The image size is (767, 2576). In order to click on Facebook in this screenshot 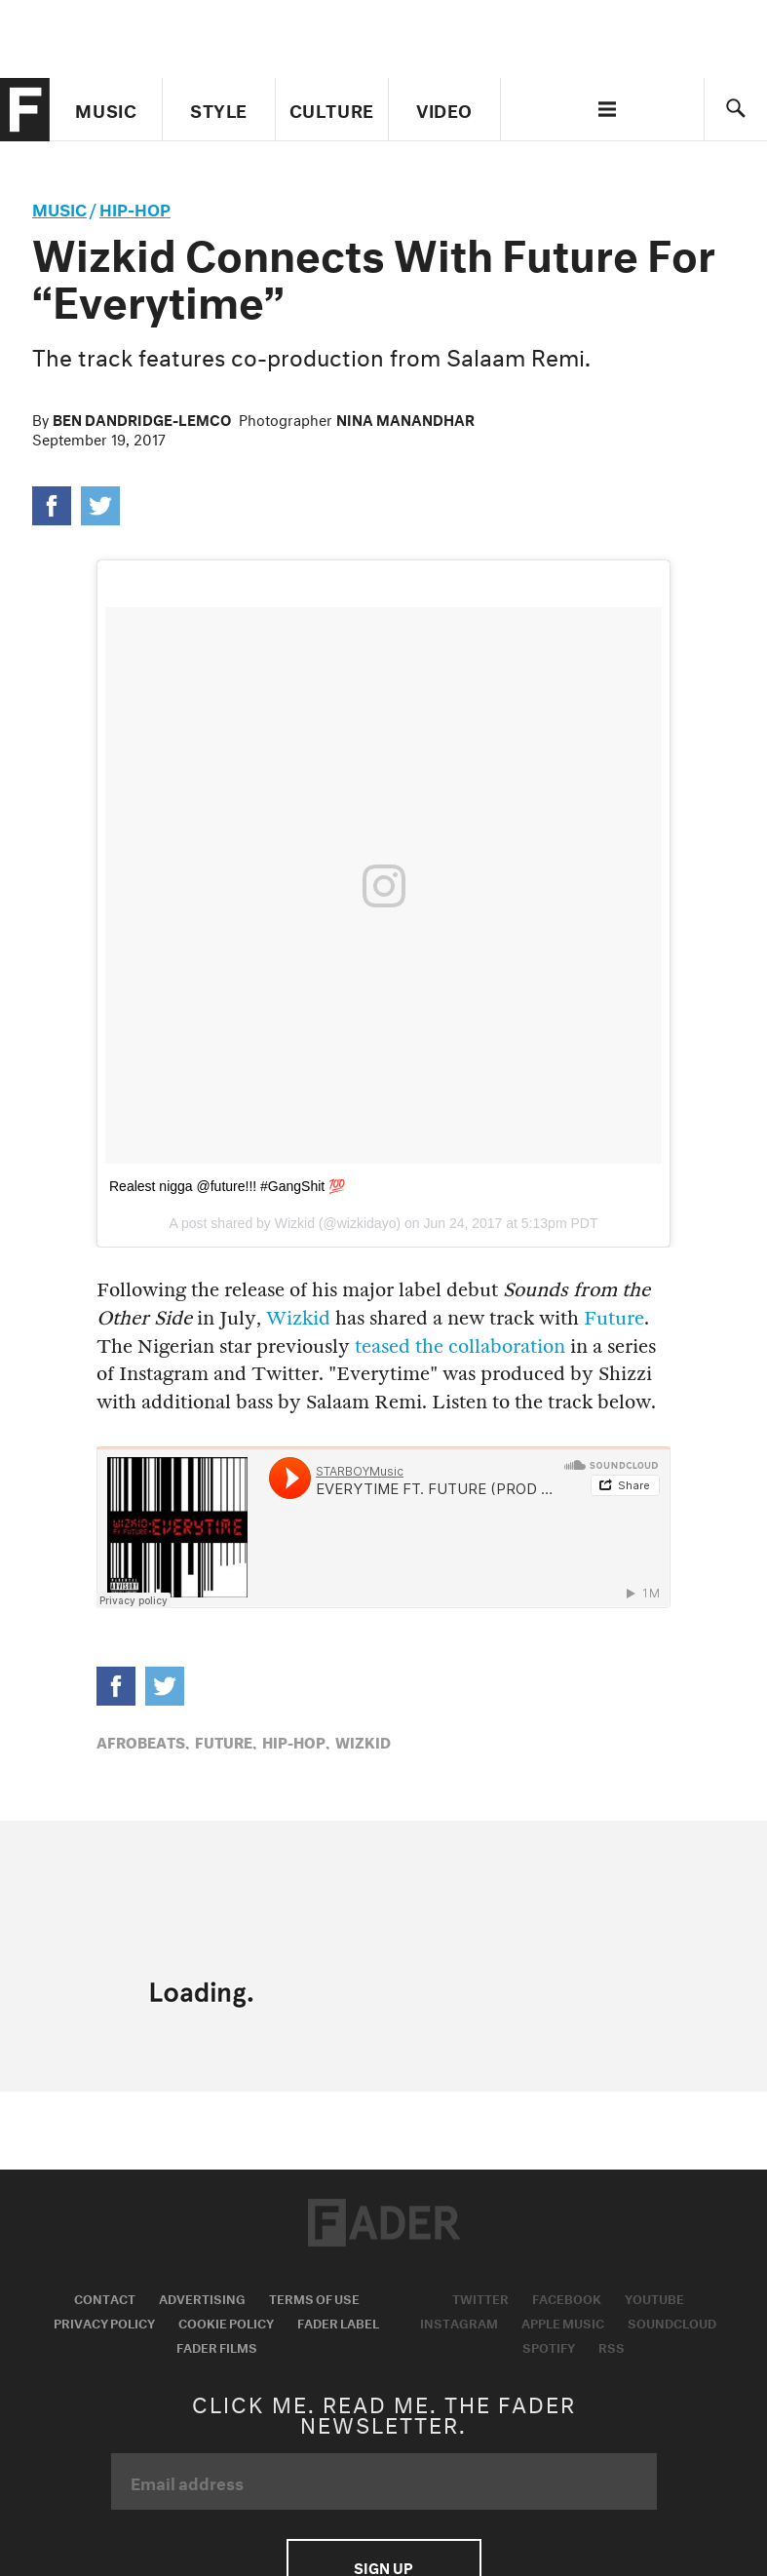, I will do `click(566, 2297)`.